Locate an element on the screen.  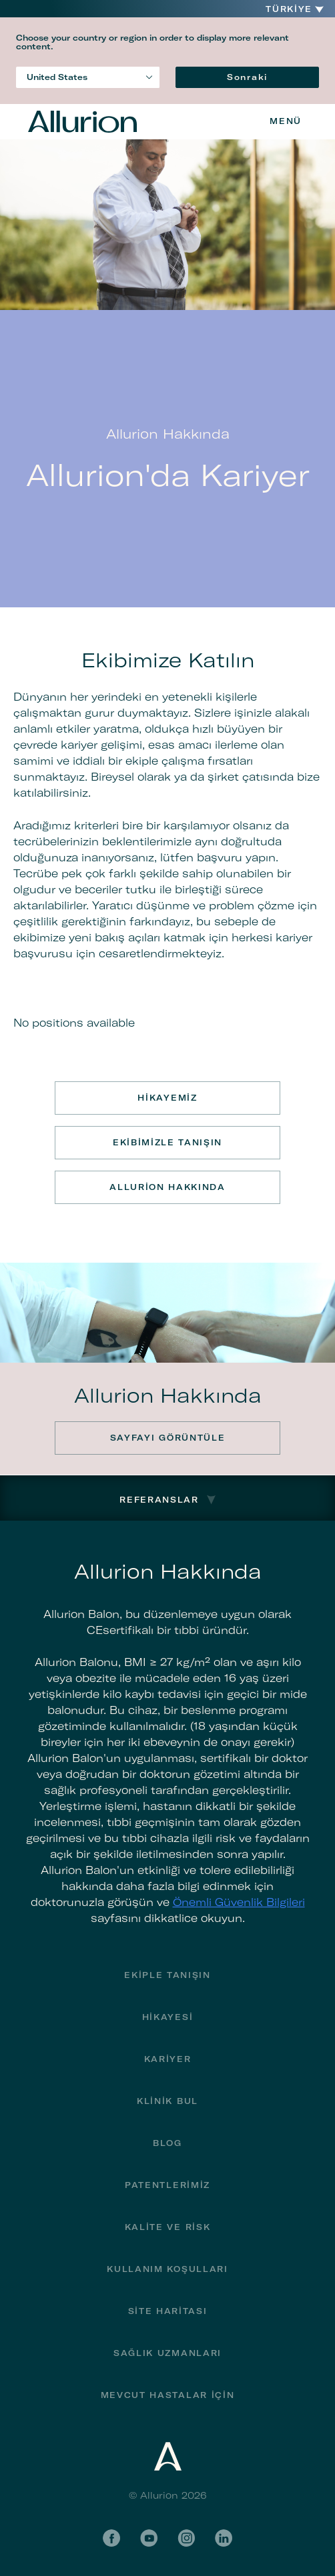
Allurion Hakkında is located at coordinates (167, 1187).